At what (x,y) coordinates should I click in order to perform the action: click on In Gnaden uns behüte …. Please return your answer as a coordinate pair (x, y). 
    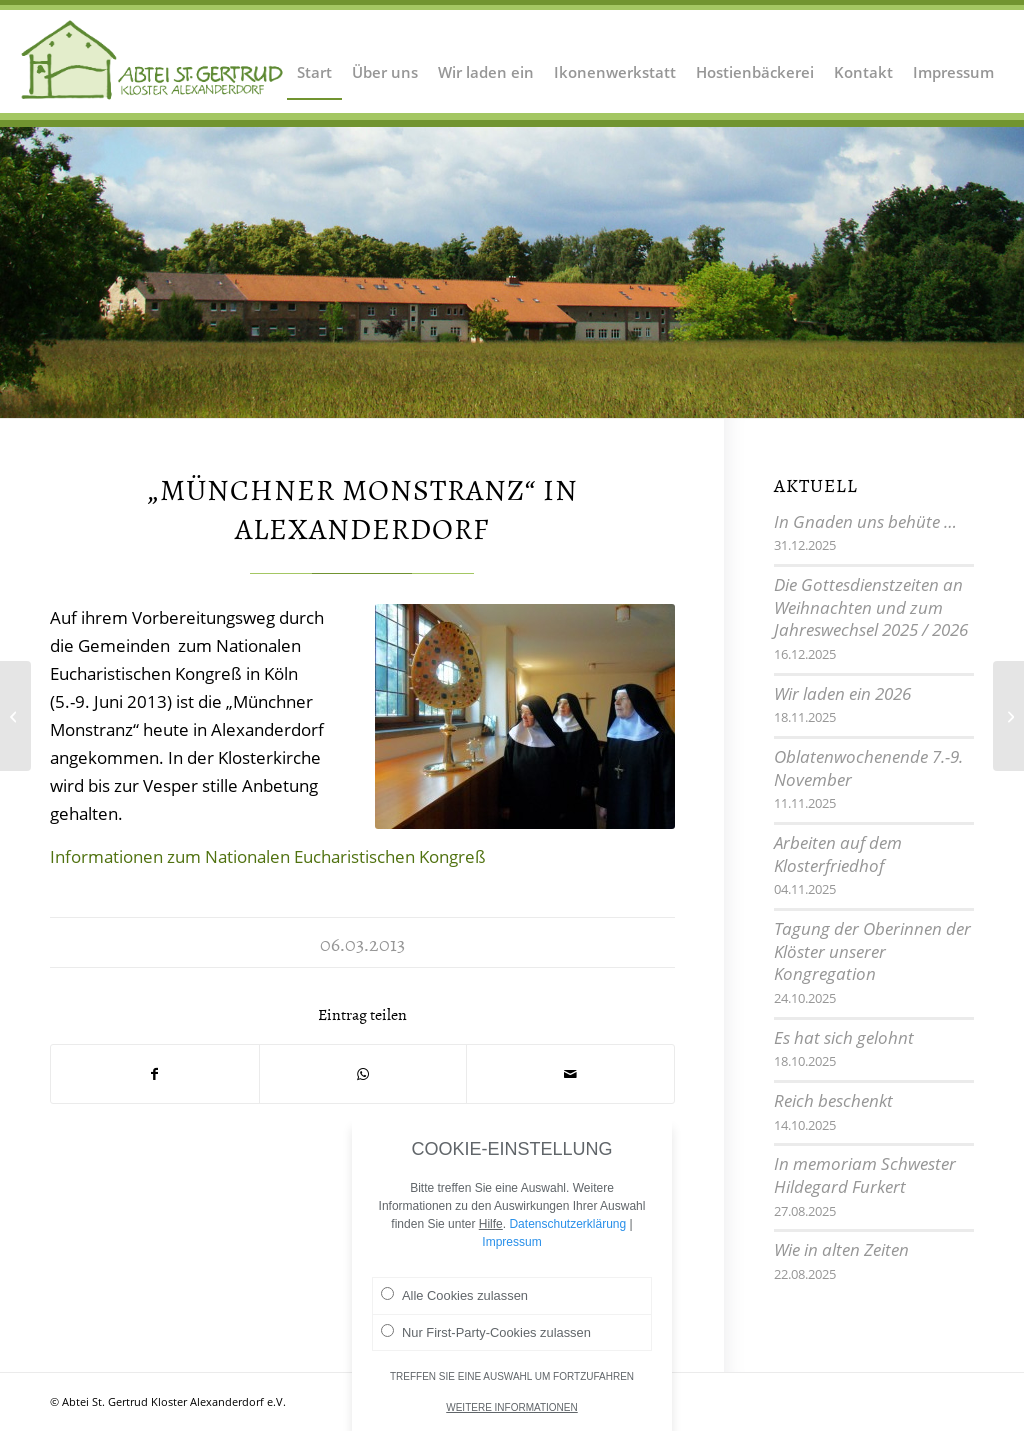
    Looking at the image, I should click on (865, 521).